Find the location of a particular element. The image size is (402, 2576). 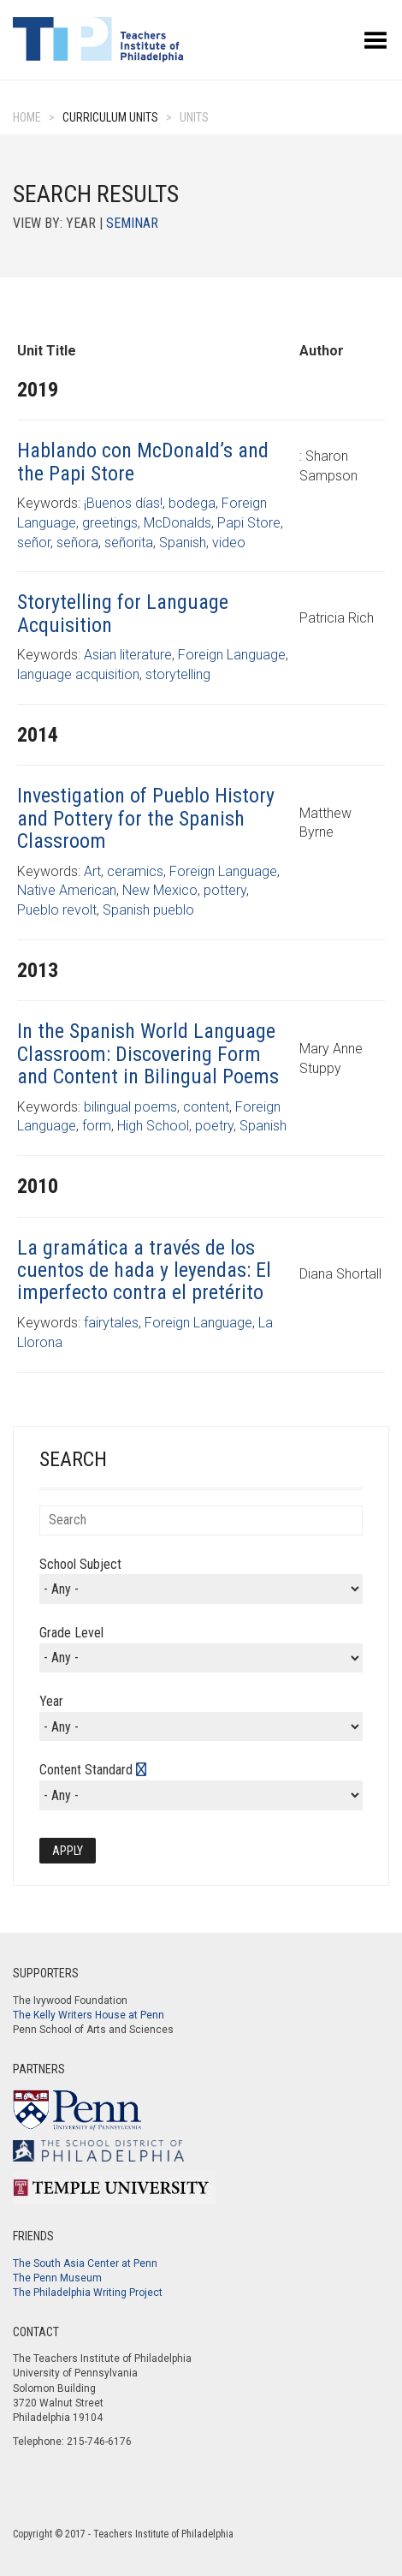

Seminar is located at coordinates (132, 223).